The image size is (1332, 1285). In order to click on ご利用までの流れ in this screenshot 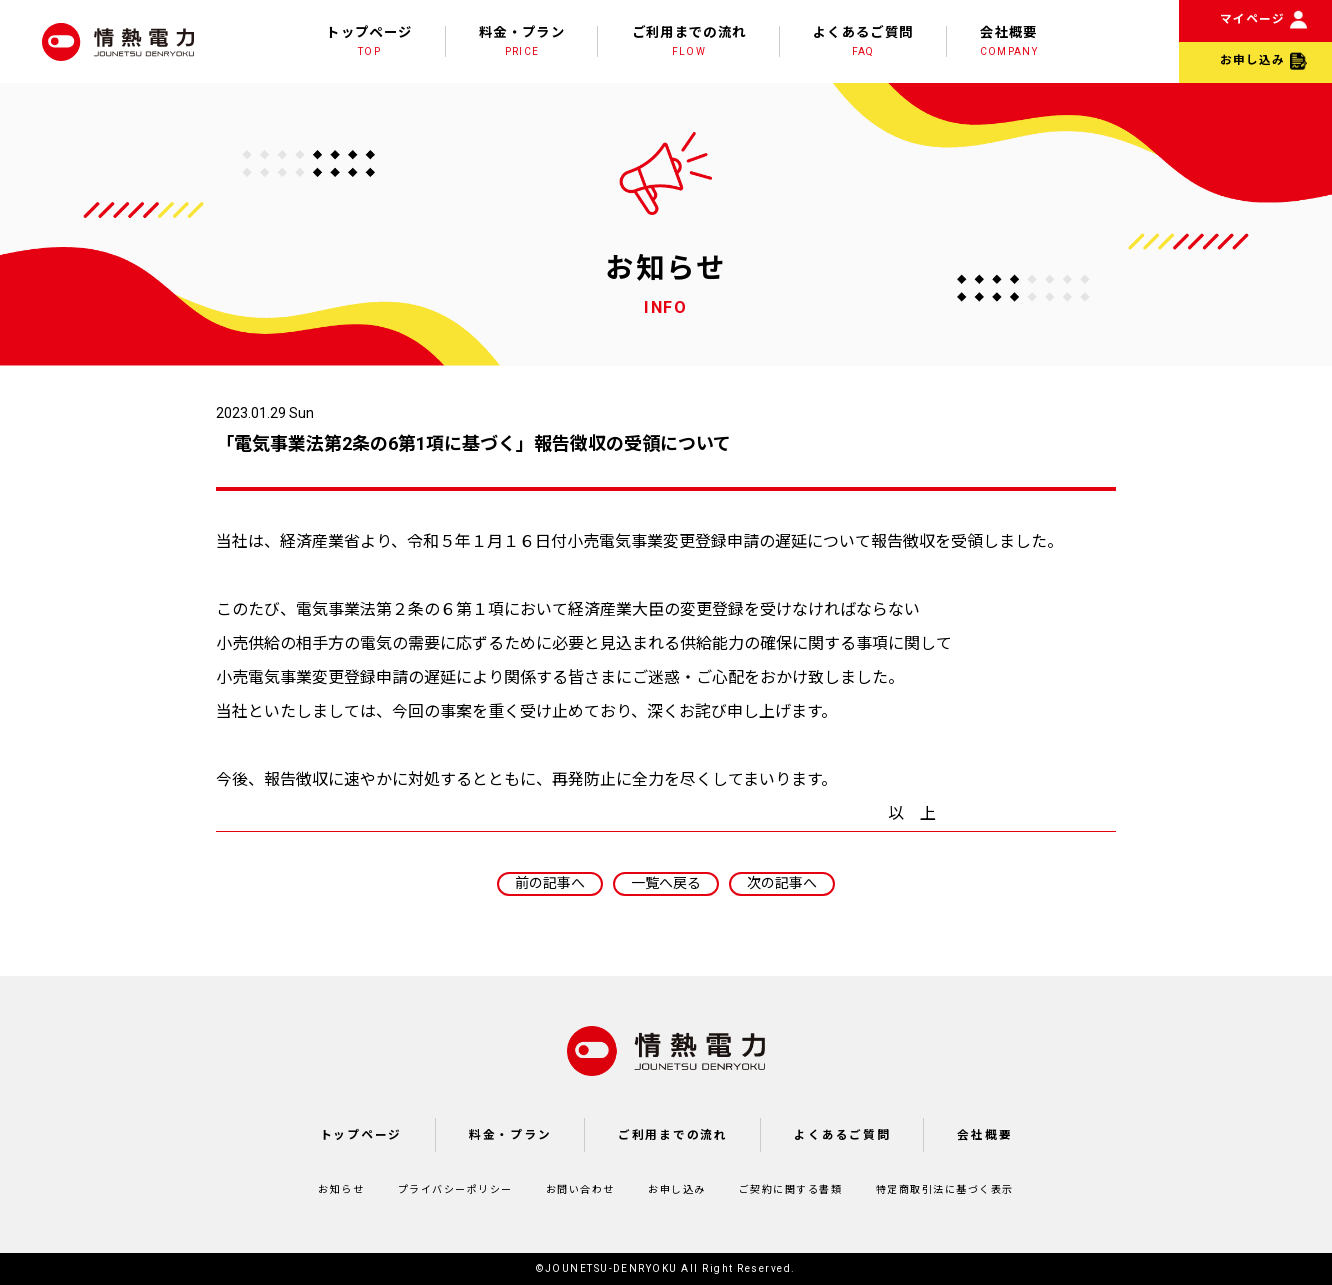, I will do `click(689, 42)`.